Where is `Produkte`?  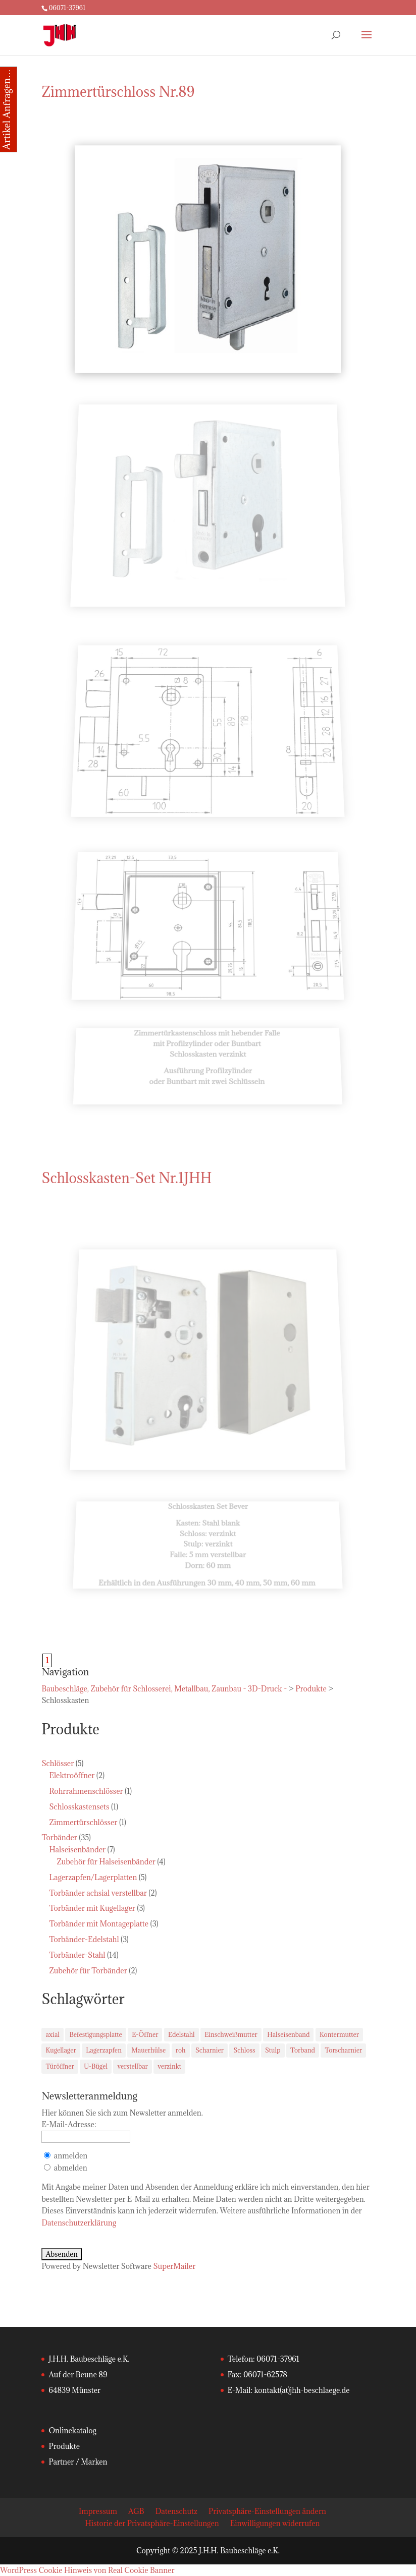
Produkte is located at coordinates (64, 2446).